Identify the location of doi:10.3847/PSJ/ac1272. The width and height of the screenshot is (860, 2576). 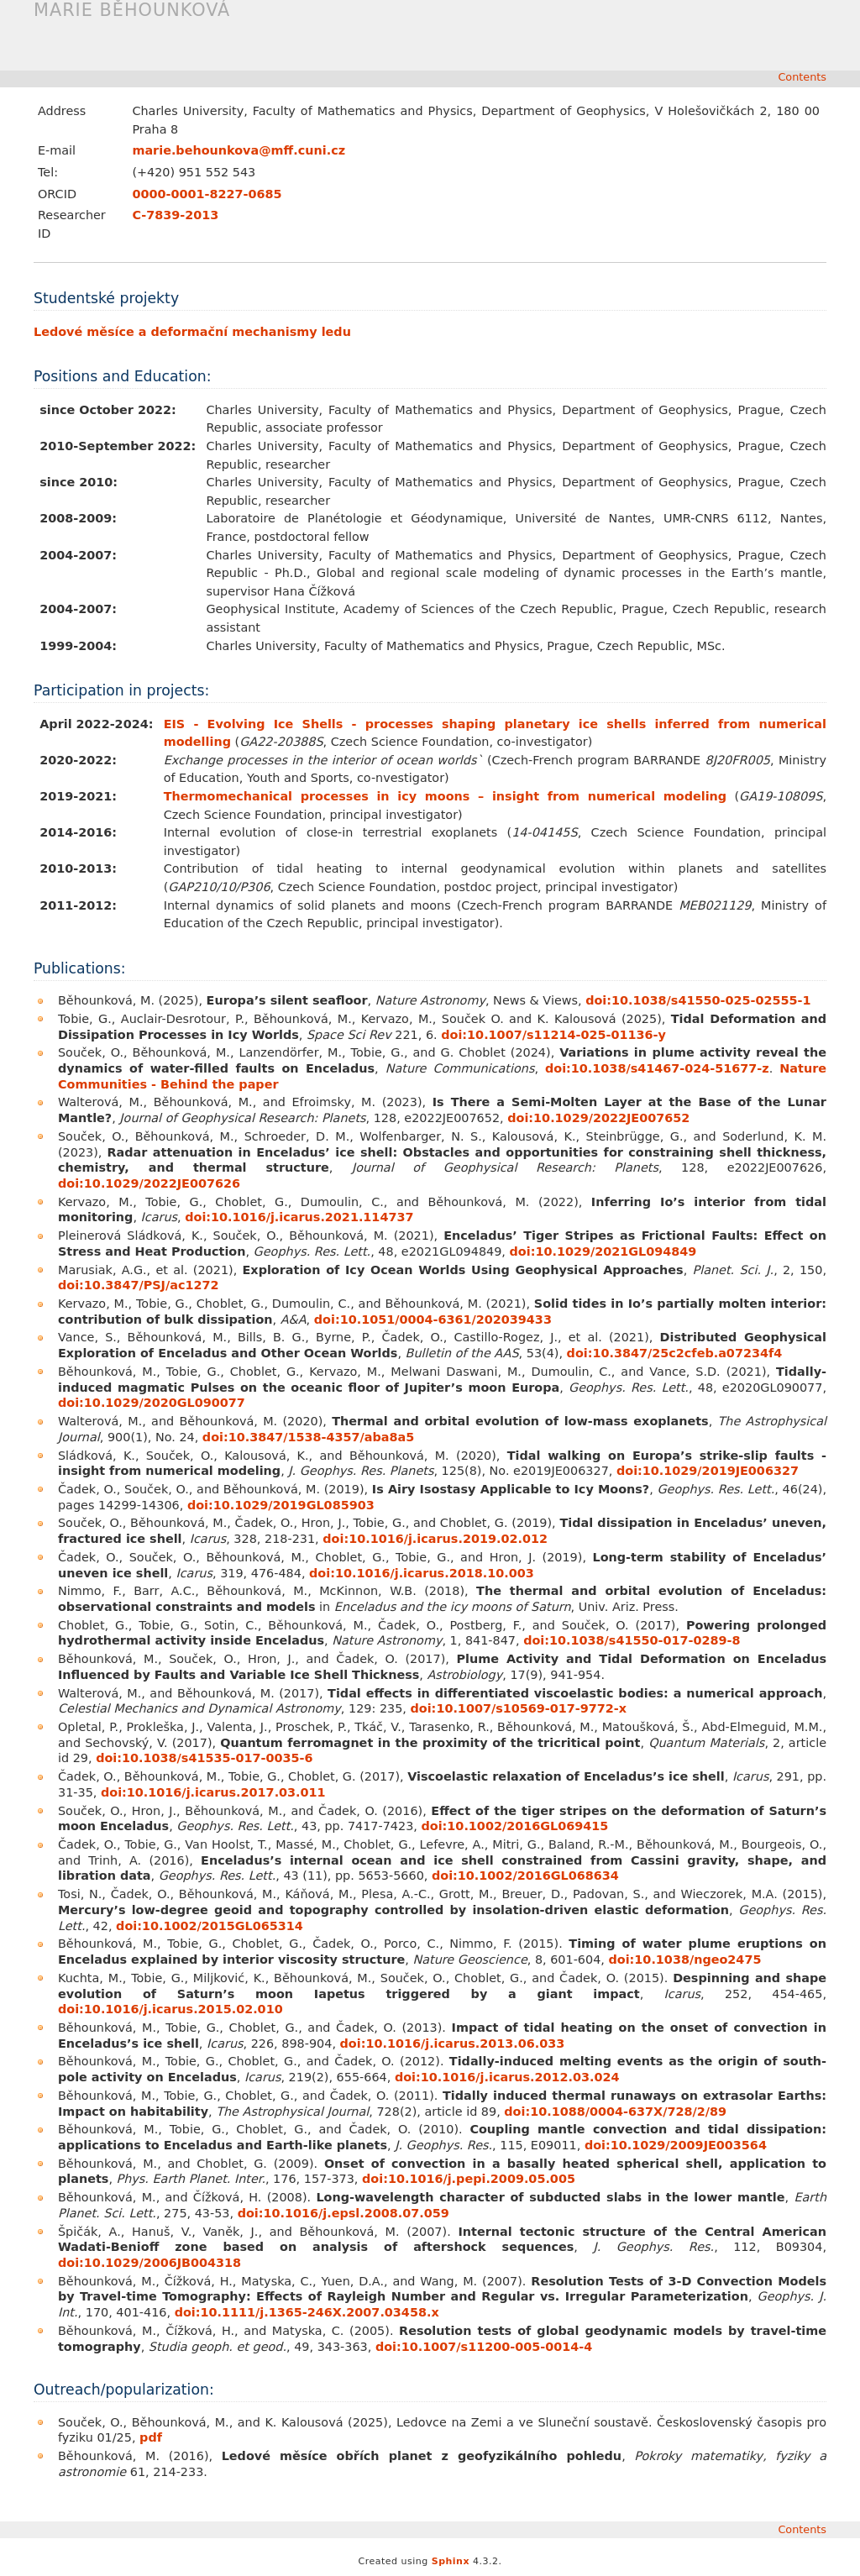
(138, 1285).